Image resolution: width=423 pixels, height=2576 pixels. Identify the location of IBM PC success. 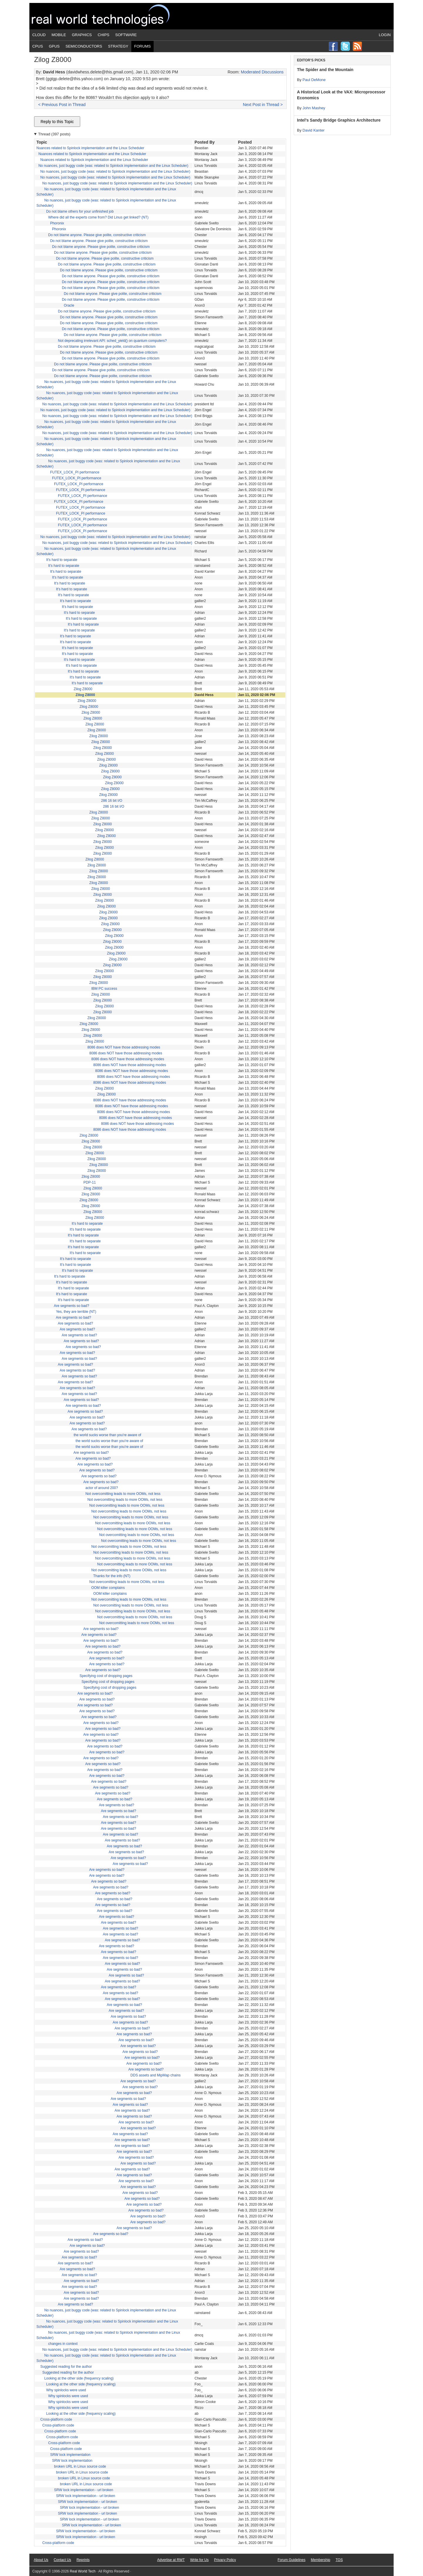
(104, 989).